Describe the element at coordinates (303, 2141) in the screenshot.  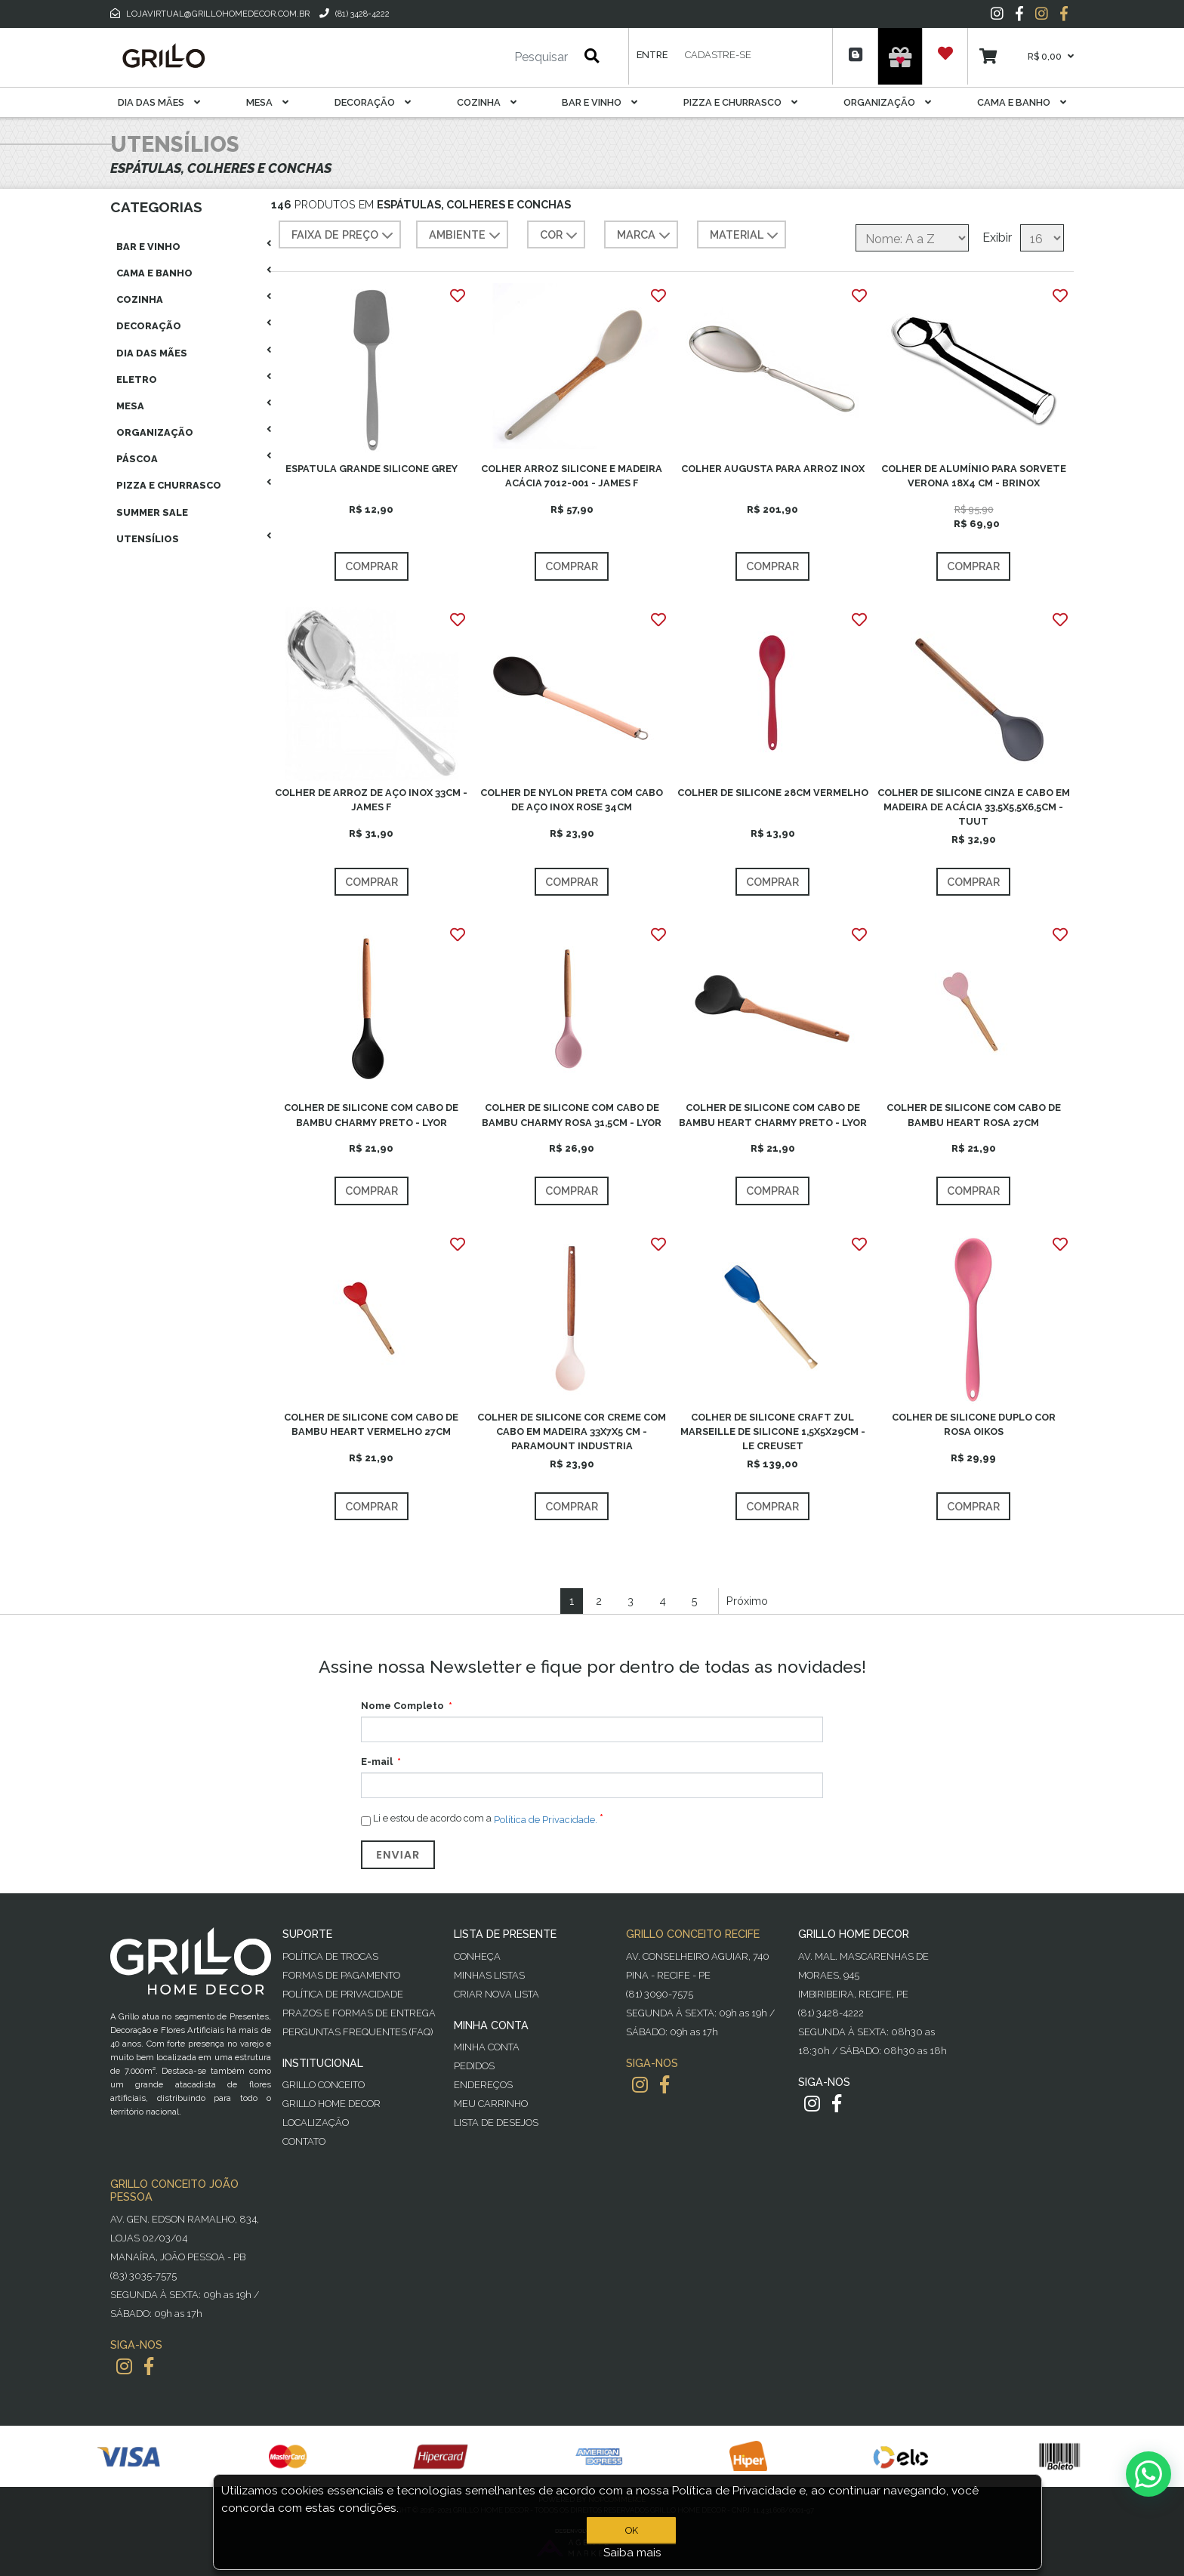
I see `Contato` at that location.